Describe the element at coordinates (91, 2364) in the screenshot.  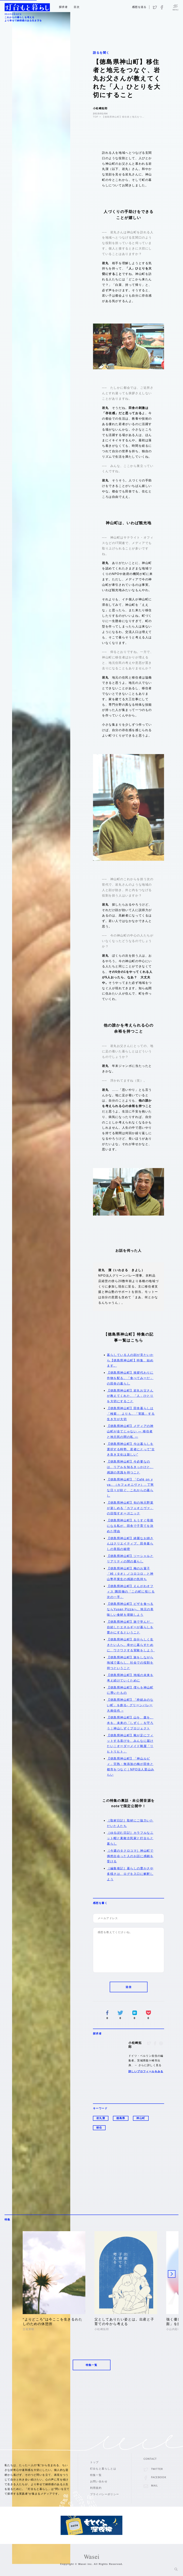
I see `特集一覧` at that location.